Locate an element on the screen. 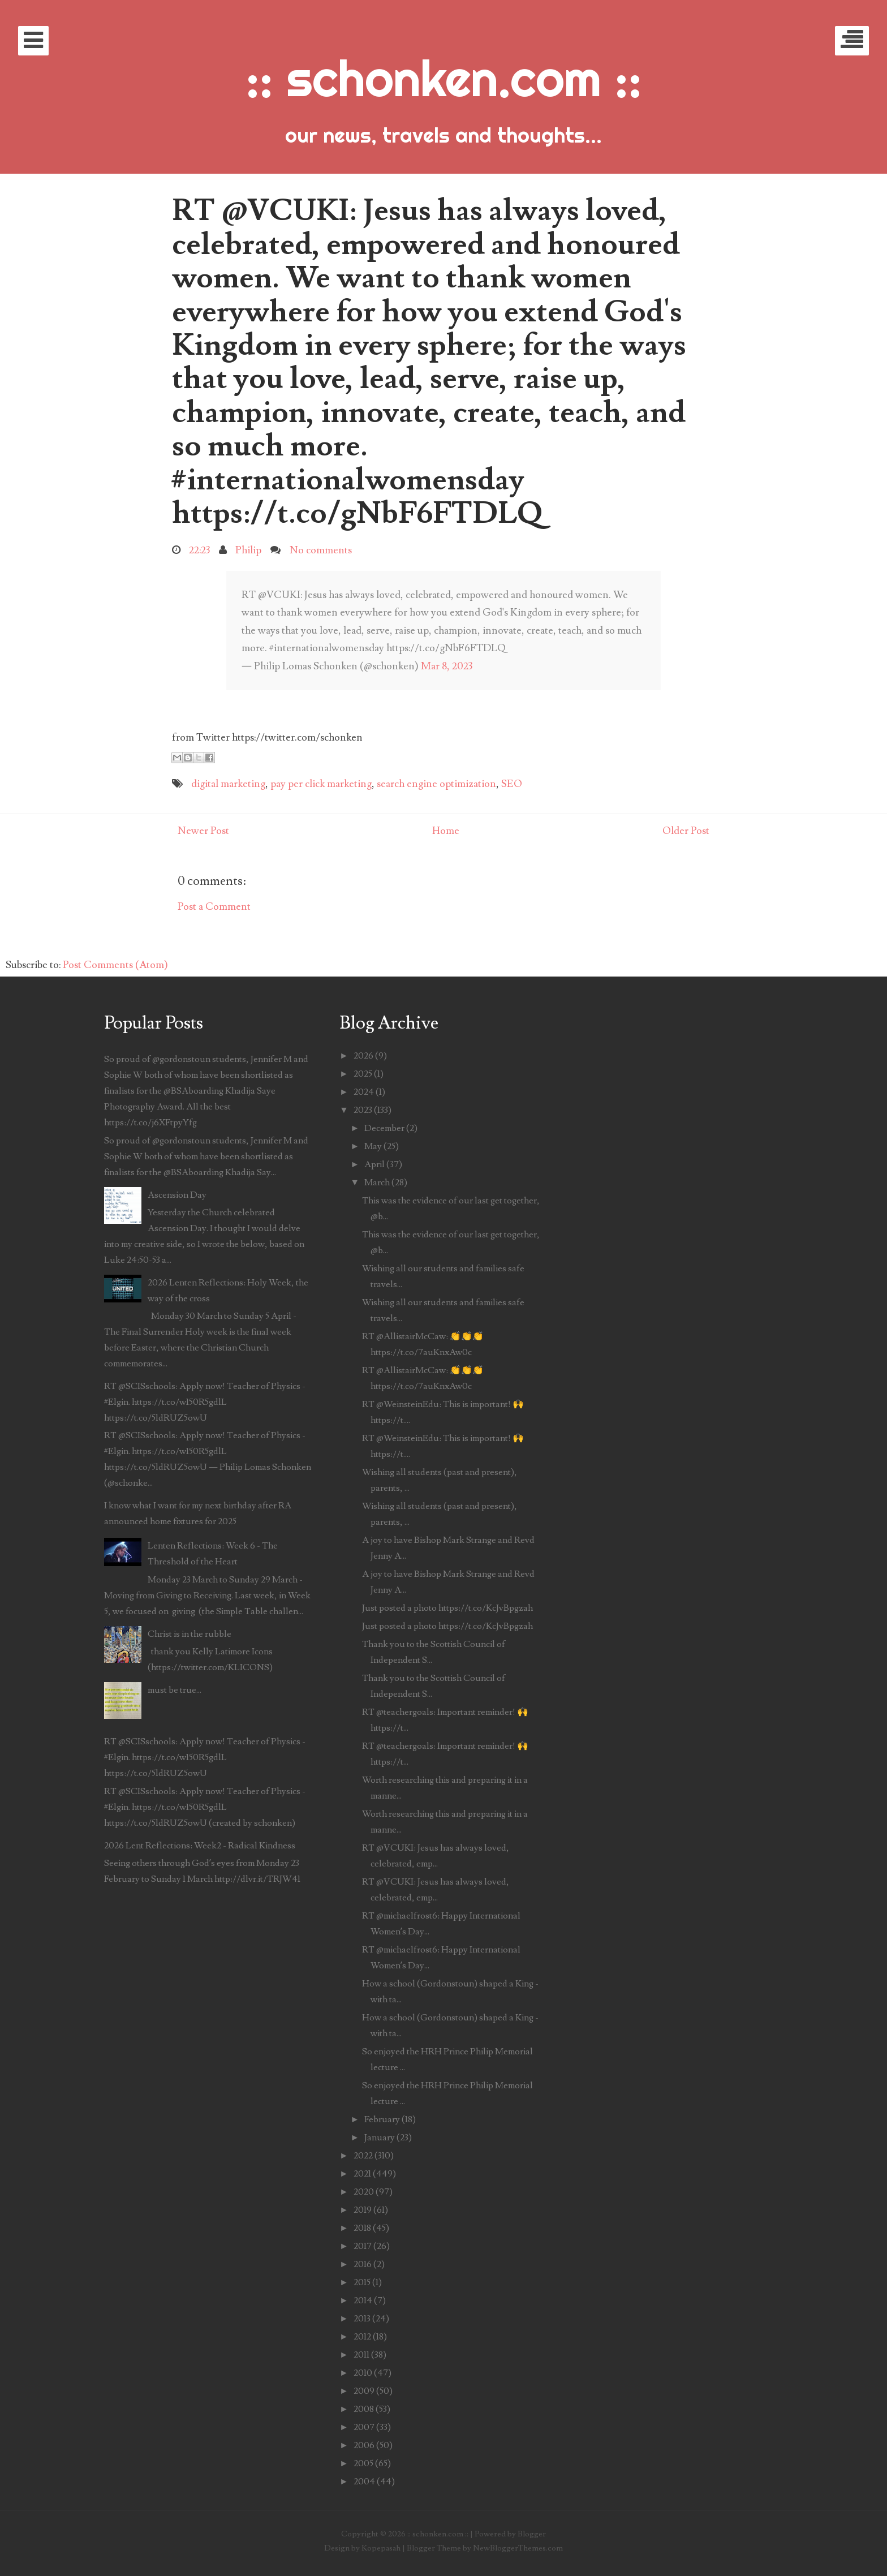  2004 is located at coordinates (364, 2481).